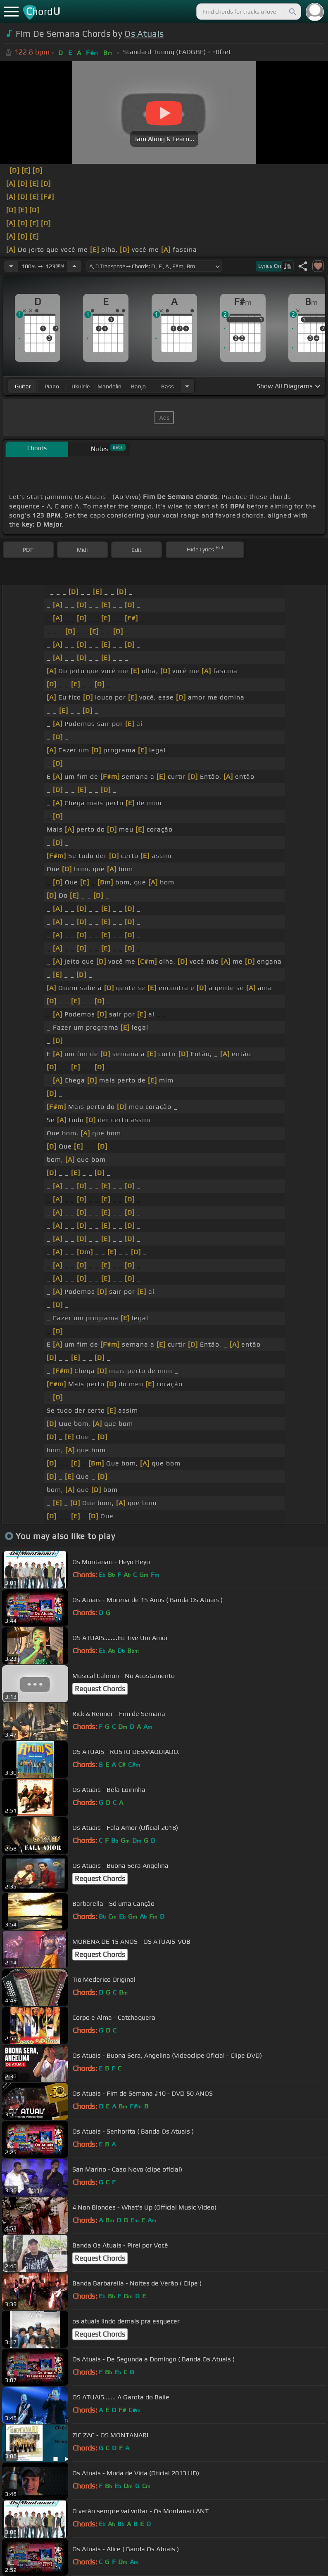  What do you see at coordinates (187, 386) in the screenshot?
I see `[Choose Instrument]` at bounding box center [187, 386].